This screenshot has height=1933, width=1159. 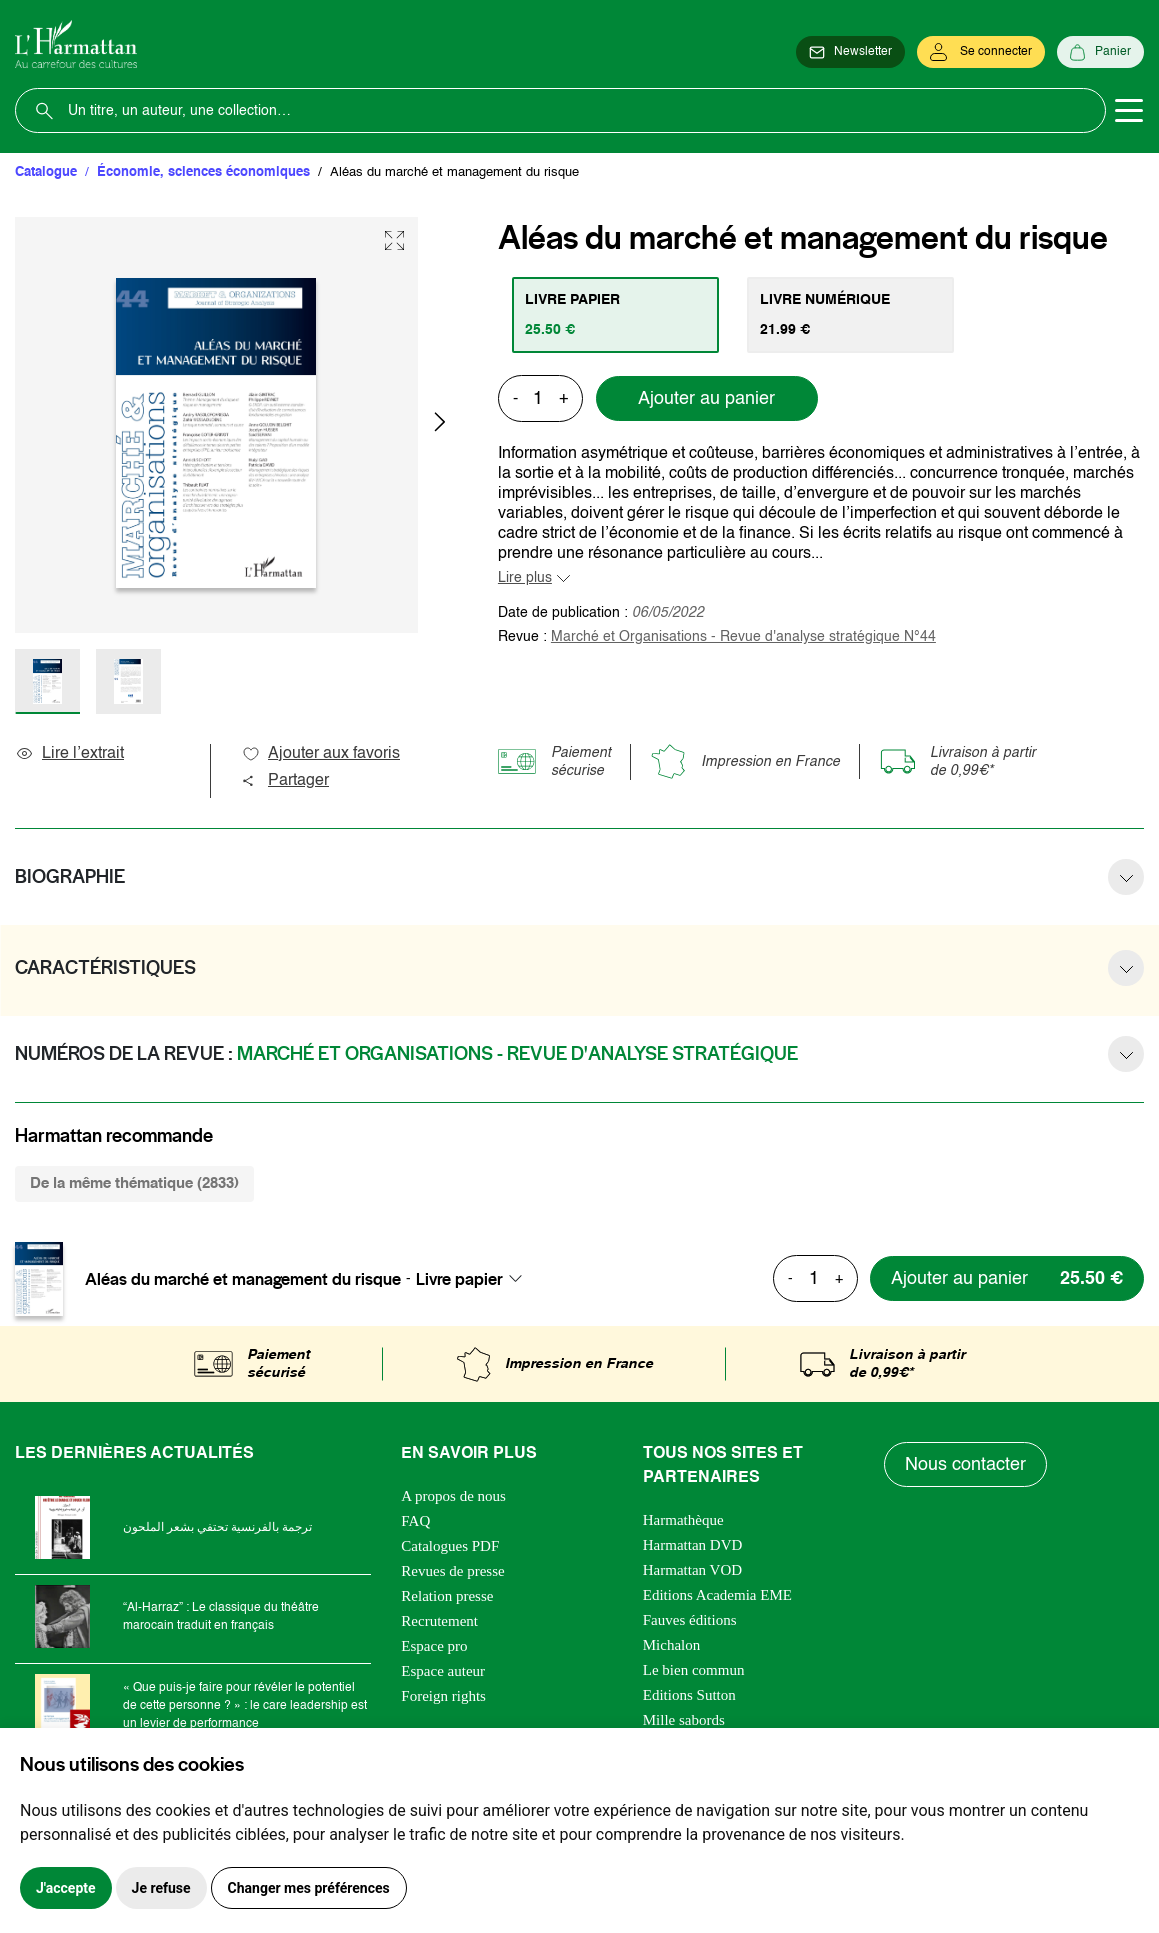 I want to click on Harmathèque, so click(x=683, y=1520).